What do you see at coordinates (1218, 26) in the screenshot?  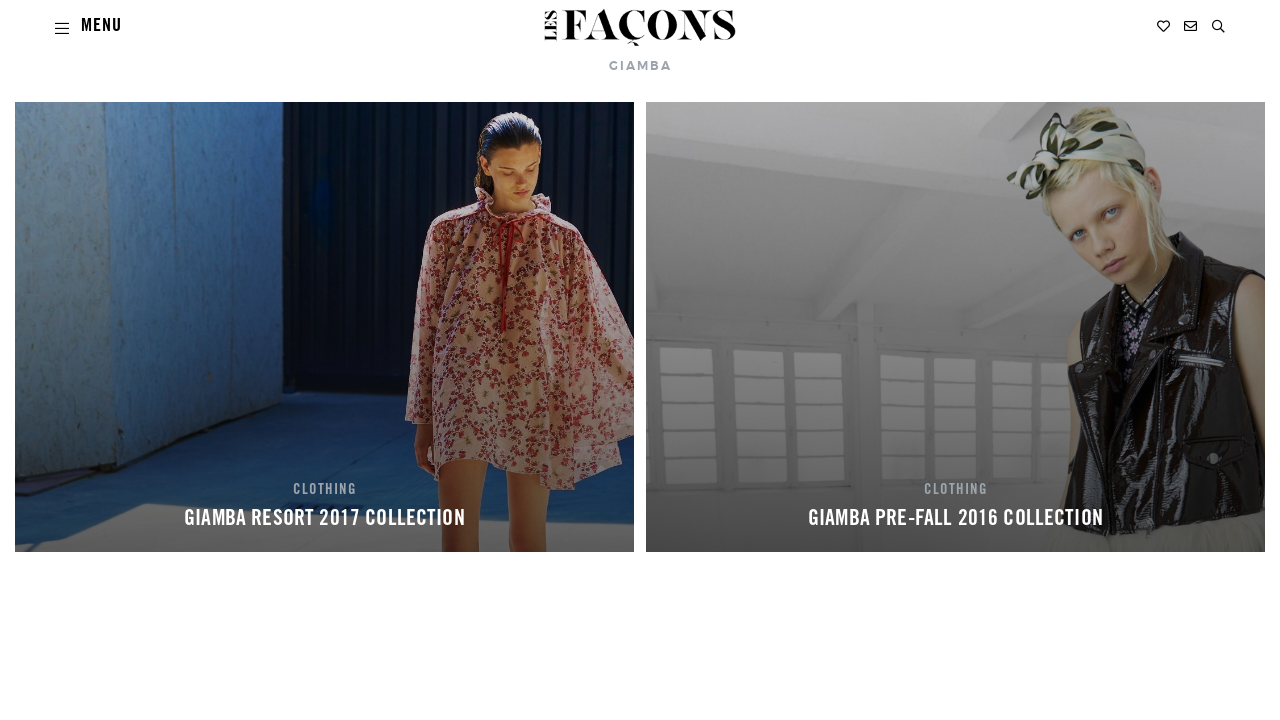 I see `[button]` at bounding box center [1218, 26].